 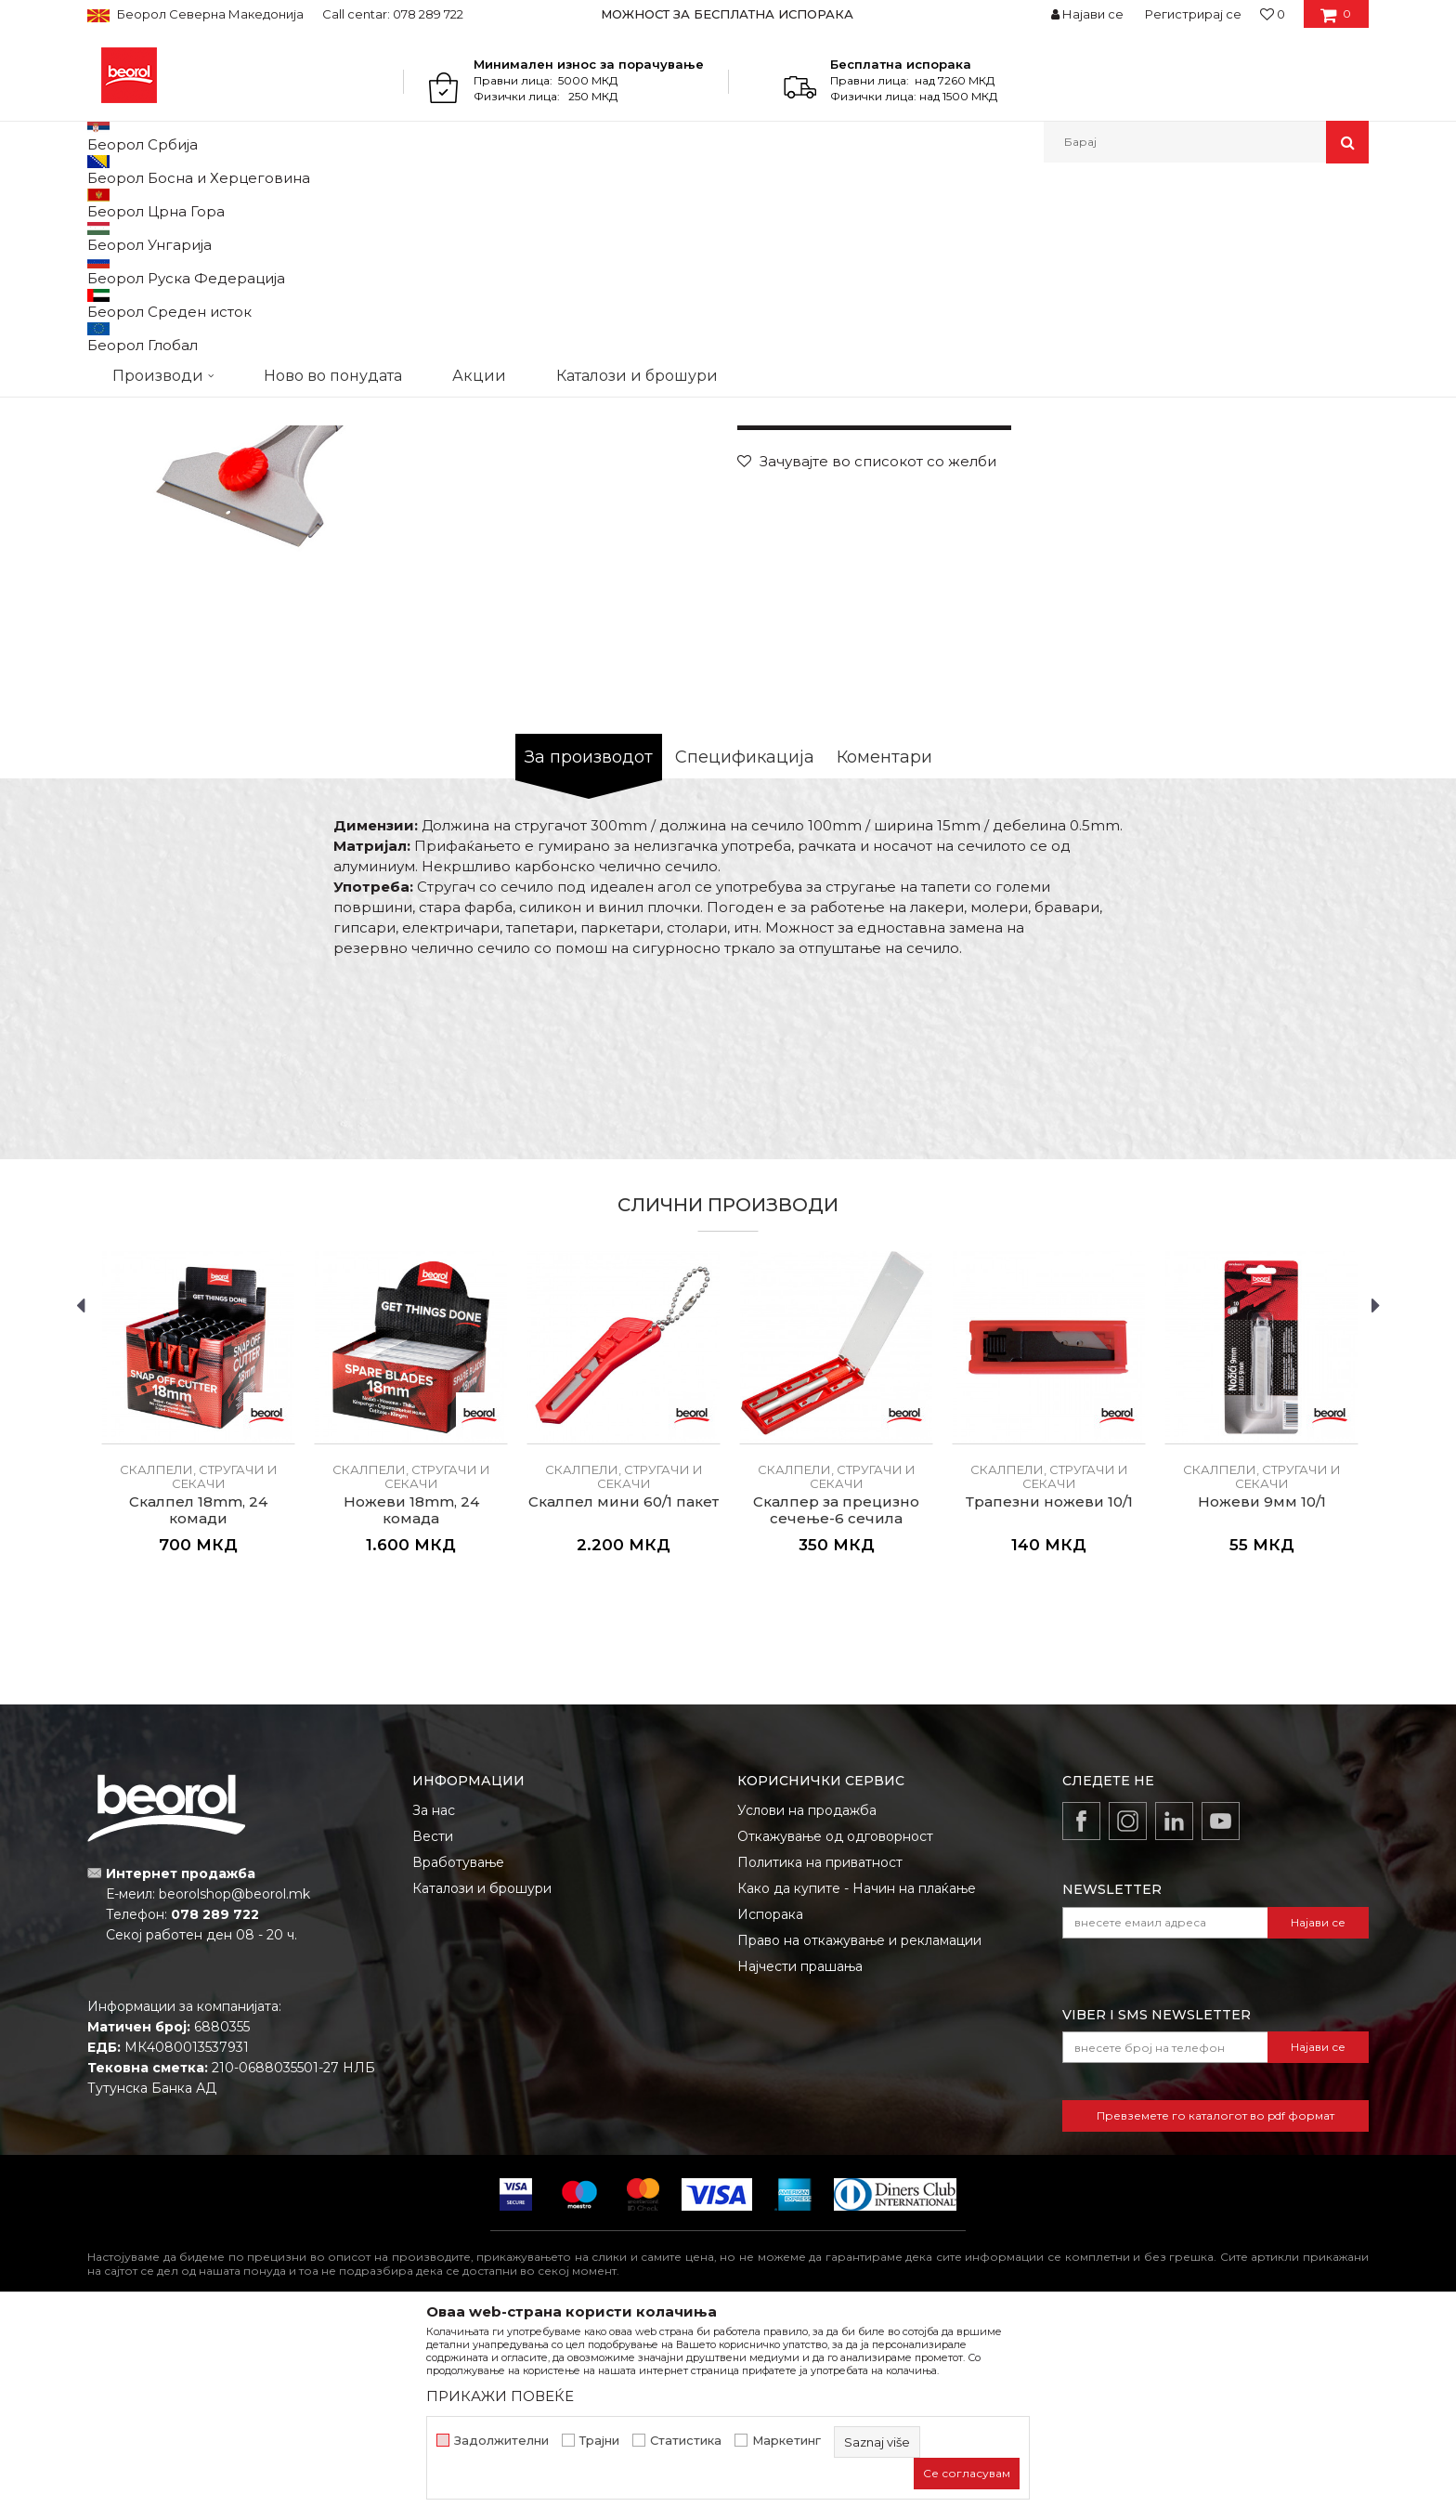 What do you see at coordinates (458, 2053) in the screenshot?
I see `Вработување` at bounding box center [458, 2053].